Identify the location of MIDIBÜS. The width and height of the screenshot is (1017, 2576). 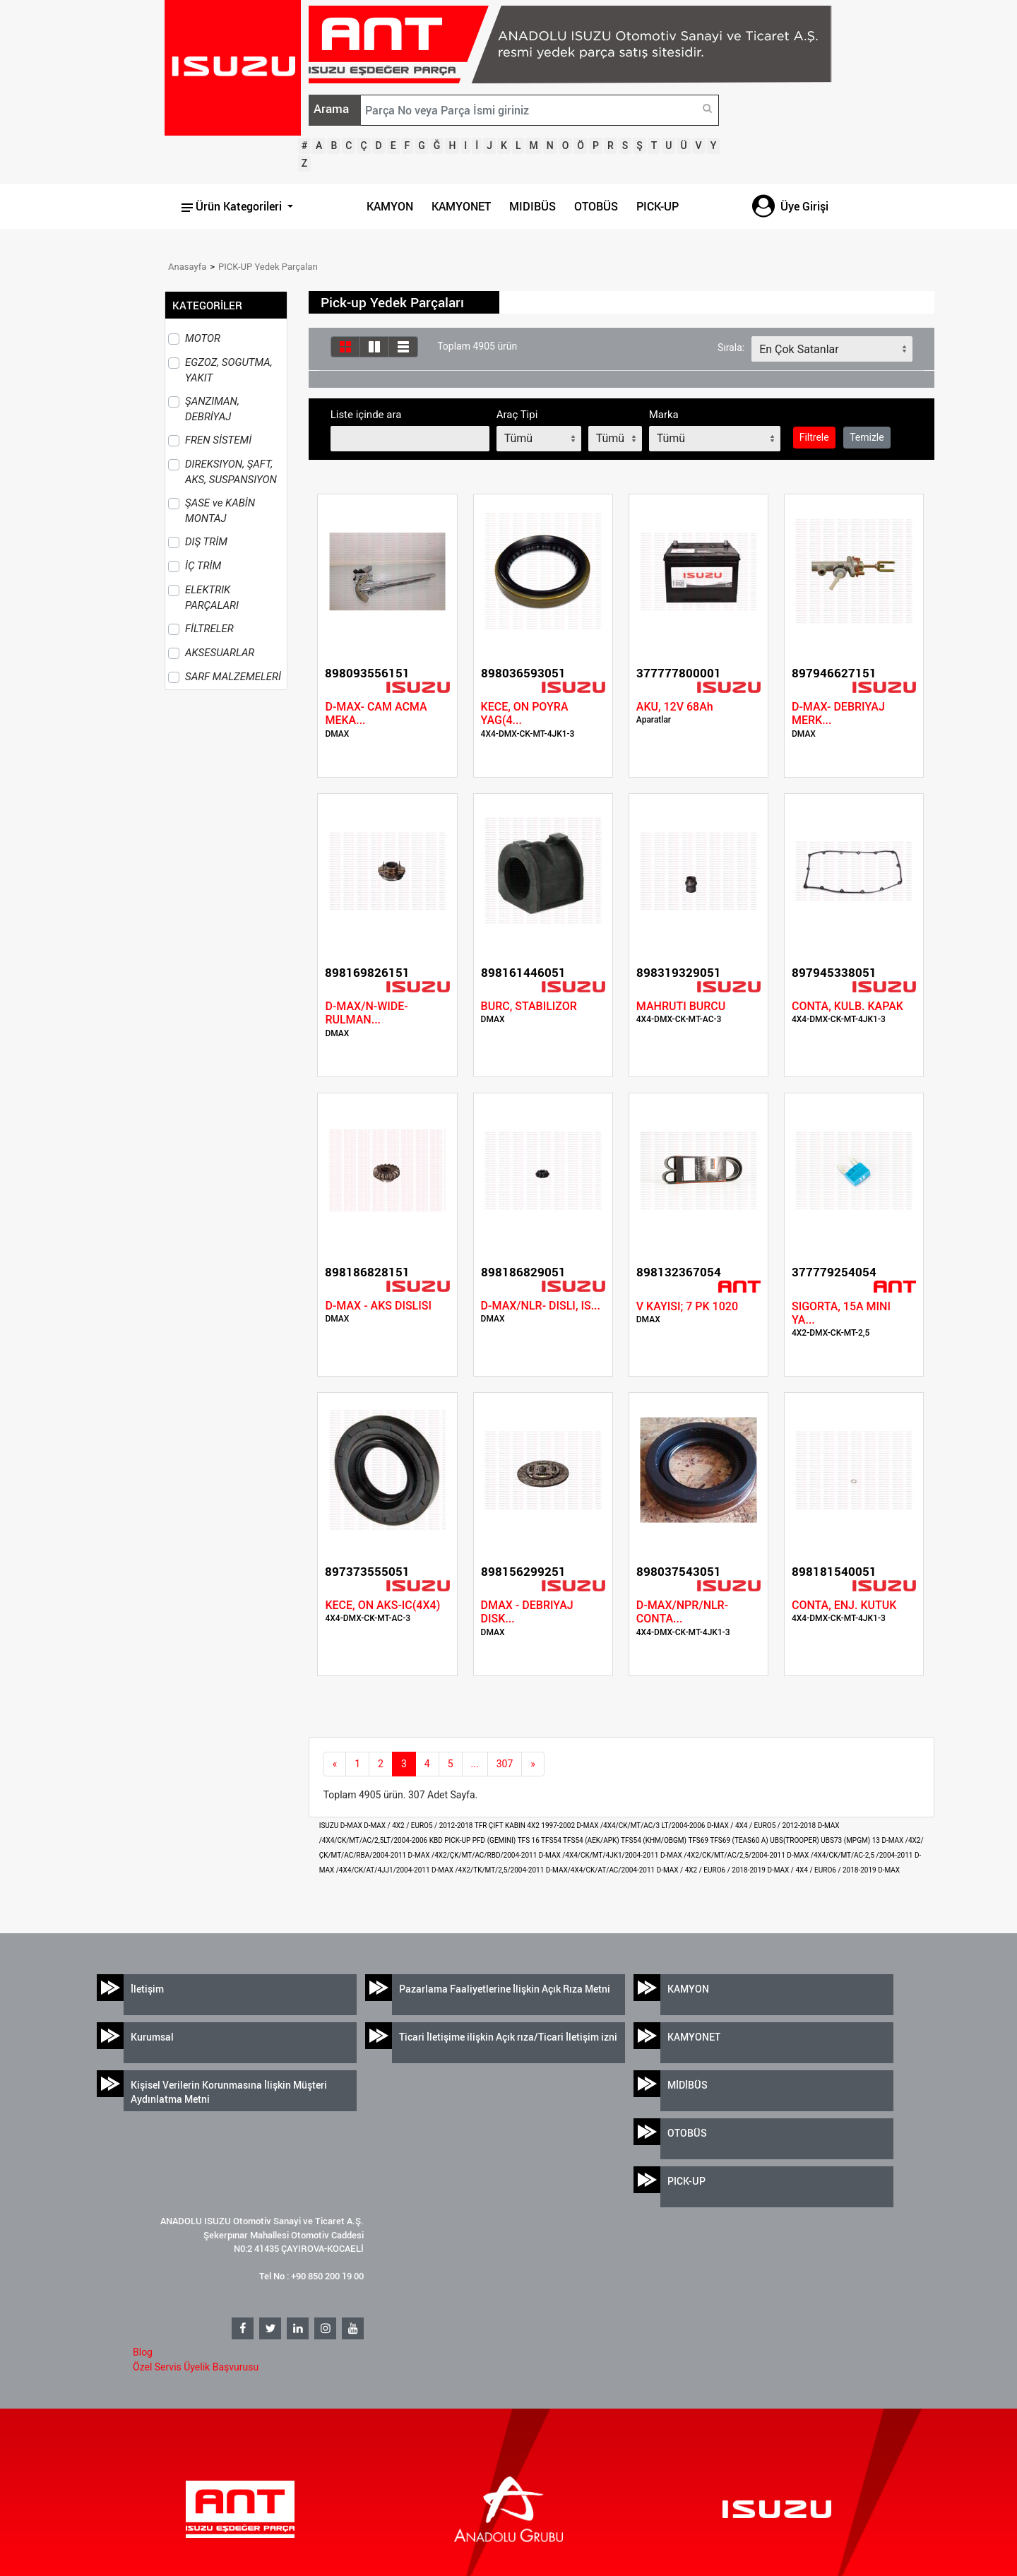
(532, 206).